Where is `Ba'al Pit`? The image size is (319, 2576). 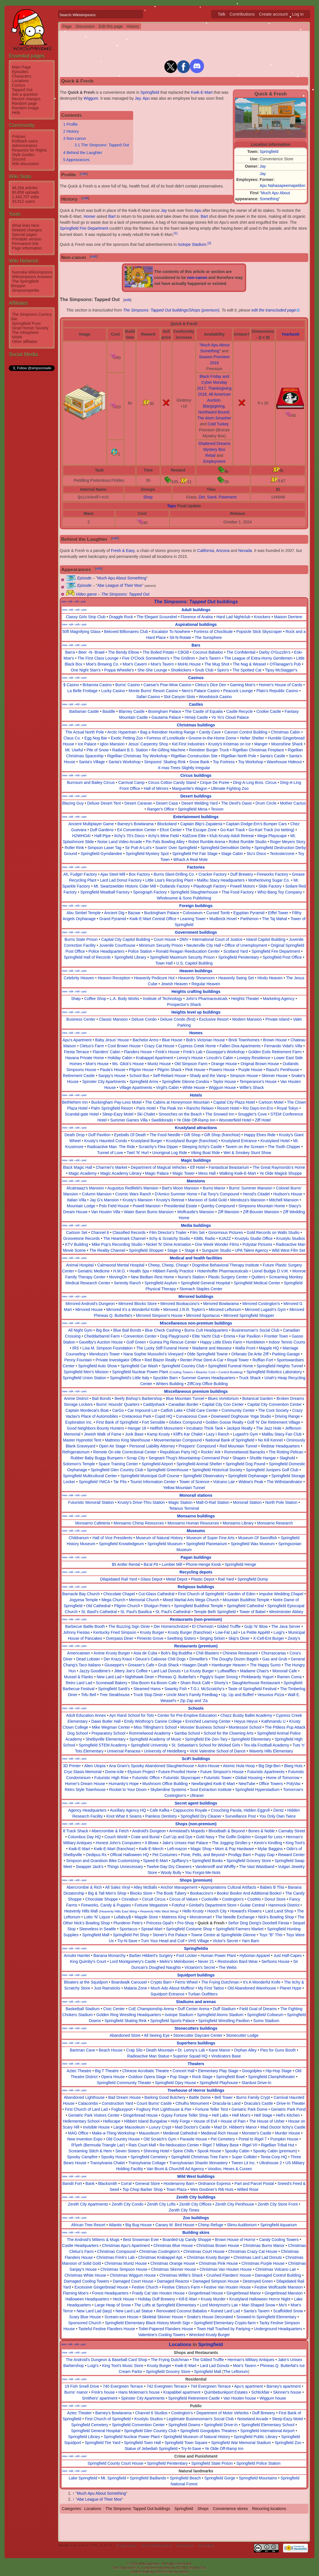 Ba'al Pit is located at coordinates (151, 1564).